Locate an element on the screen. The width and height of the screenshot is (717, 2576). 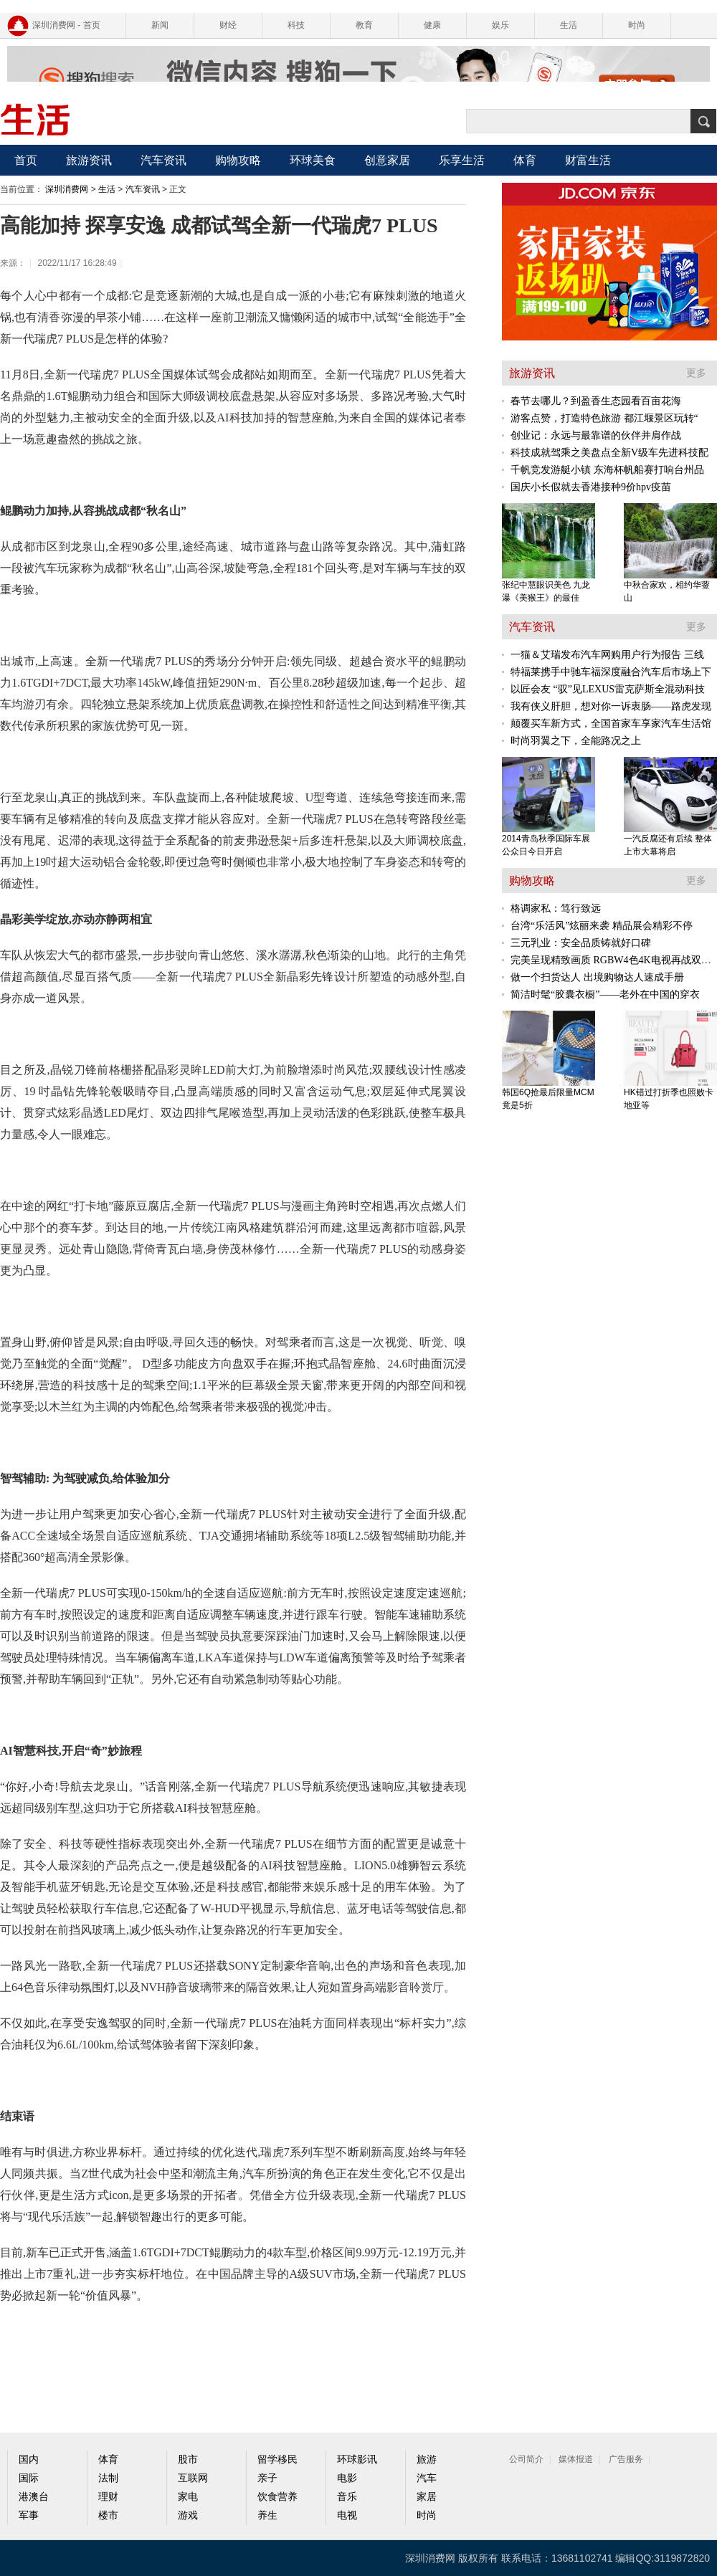
电影 is located at coordinates (347, 2478).